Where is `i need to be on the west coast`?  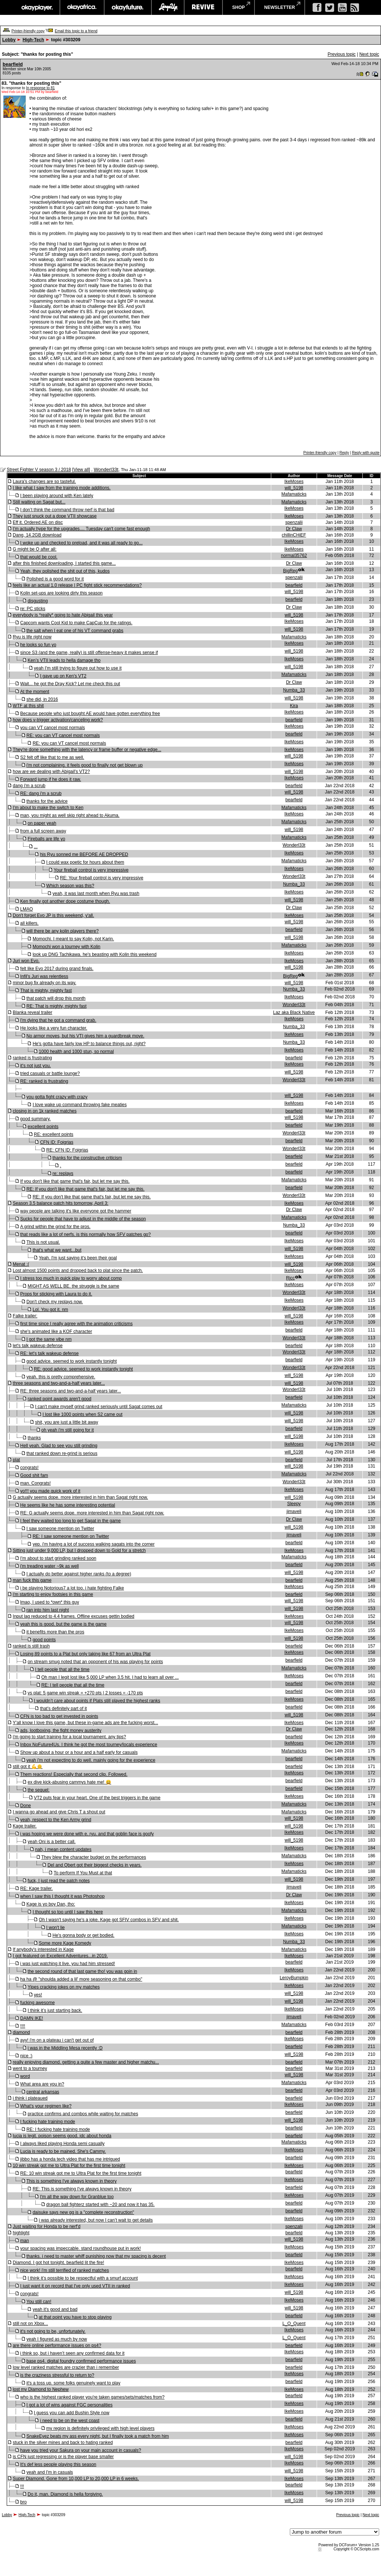 i need to be on the west coast is located at coordinates (69, 2420).